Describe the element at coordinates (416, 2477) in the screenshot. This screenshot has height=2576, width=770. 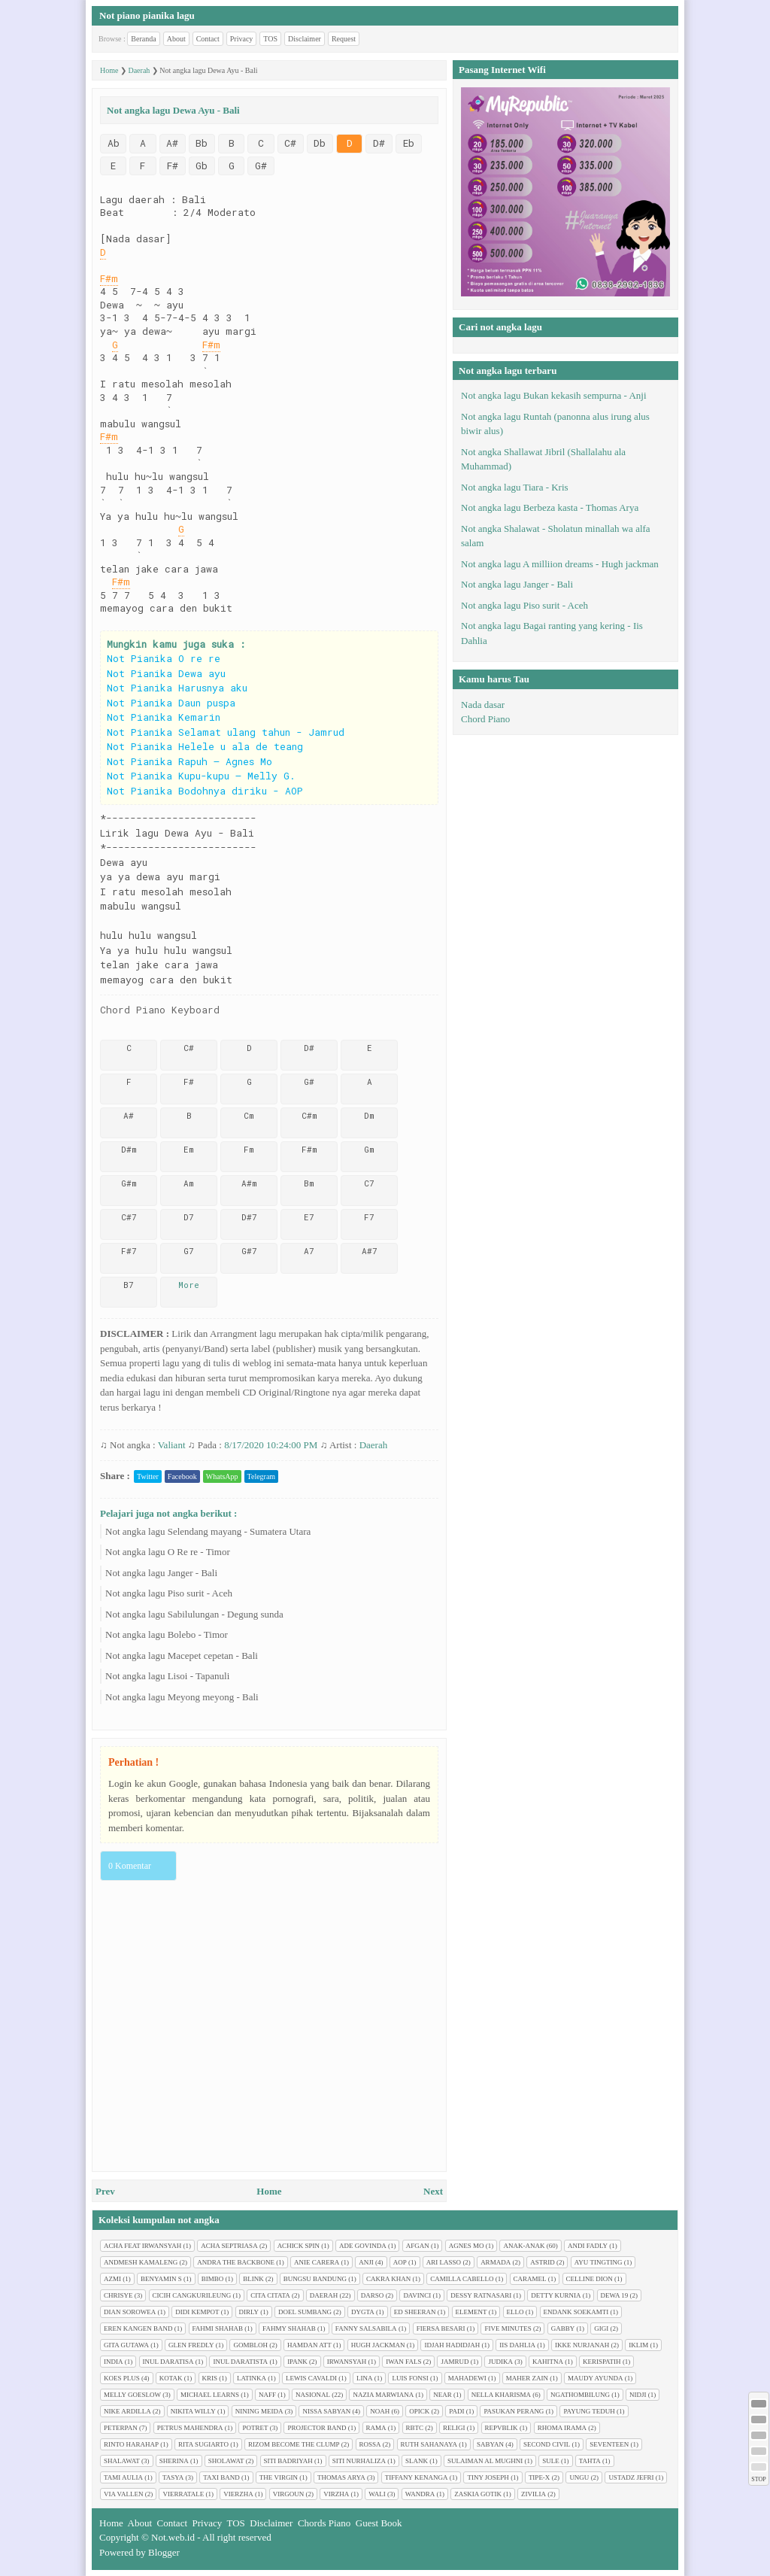
I see `Tiffany Kenanga` at that location.